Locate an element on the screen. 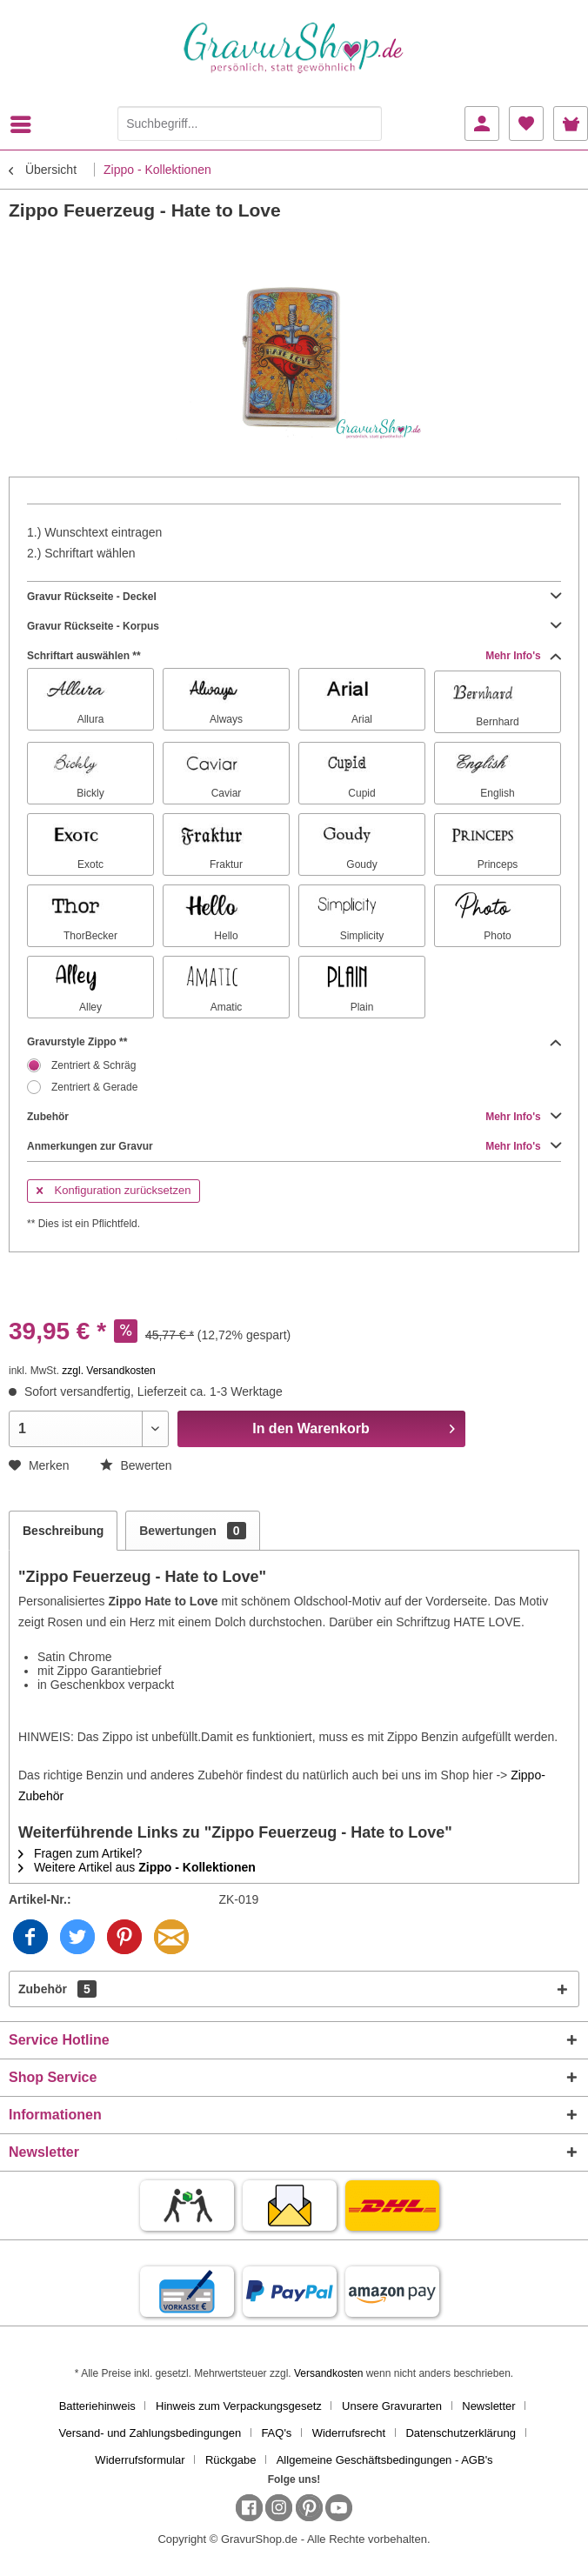 Image resolution: width=588 pixels, height=2576 pixels. Schriftart auswählen ** is located at coordinates (294, 655).